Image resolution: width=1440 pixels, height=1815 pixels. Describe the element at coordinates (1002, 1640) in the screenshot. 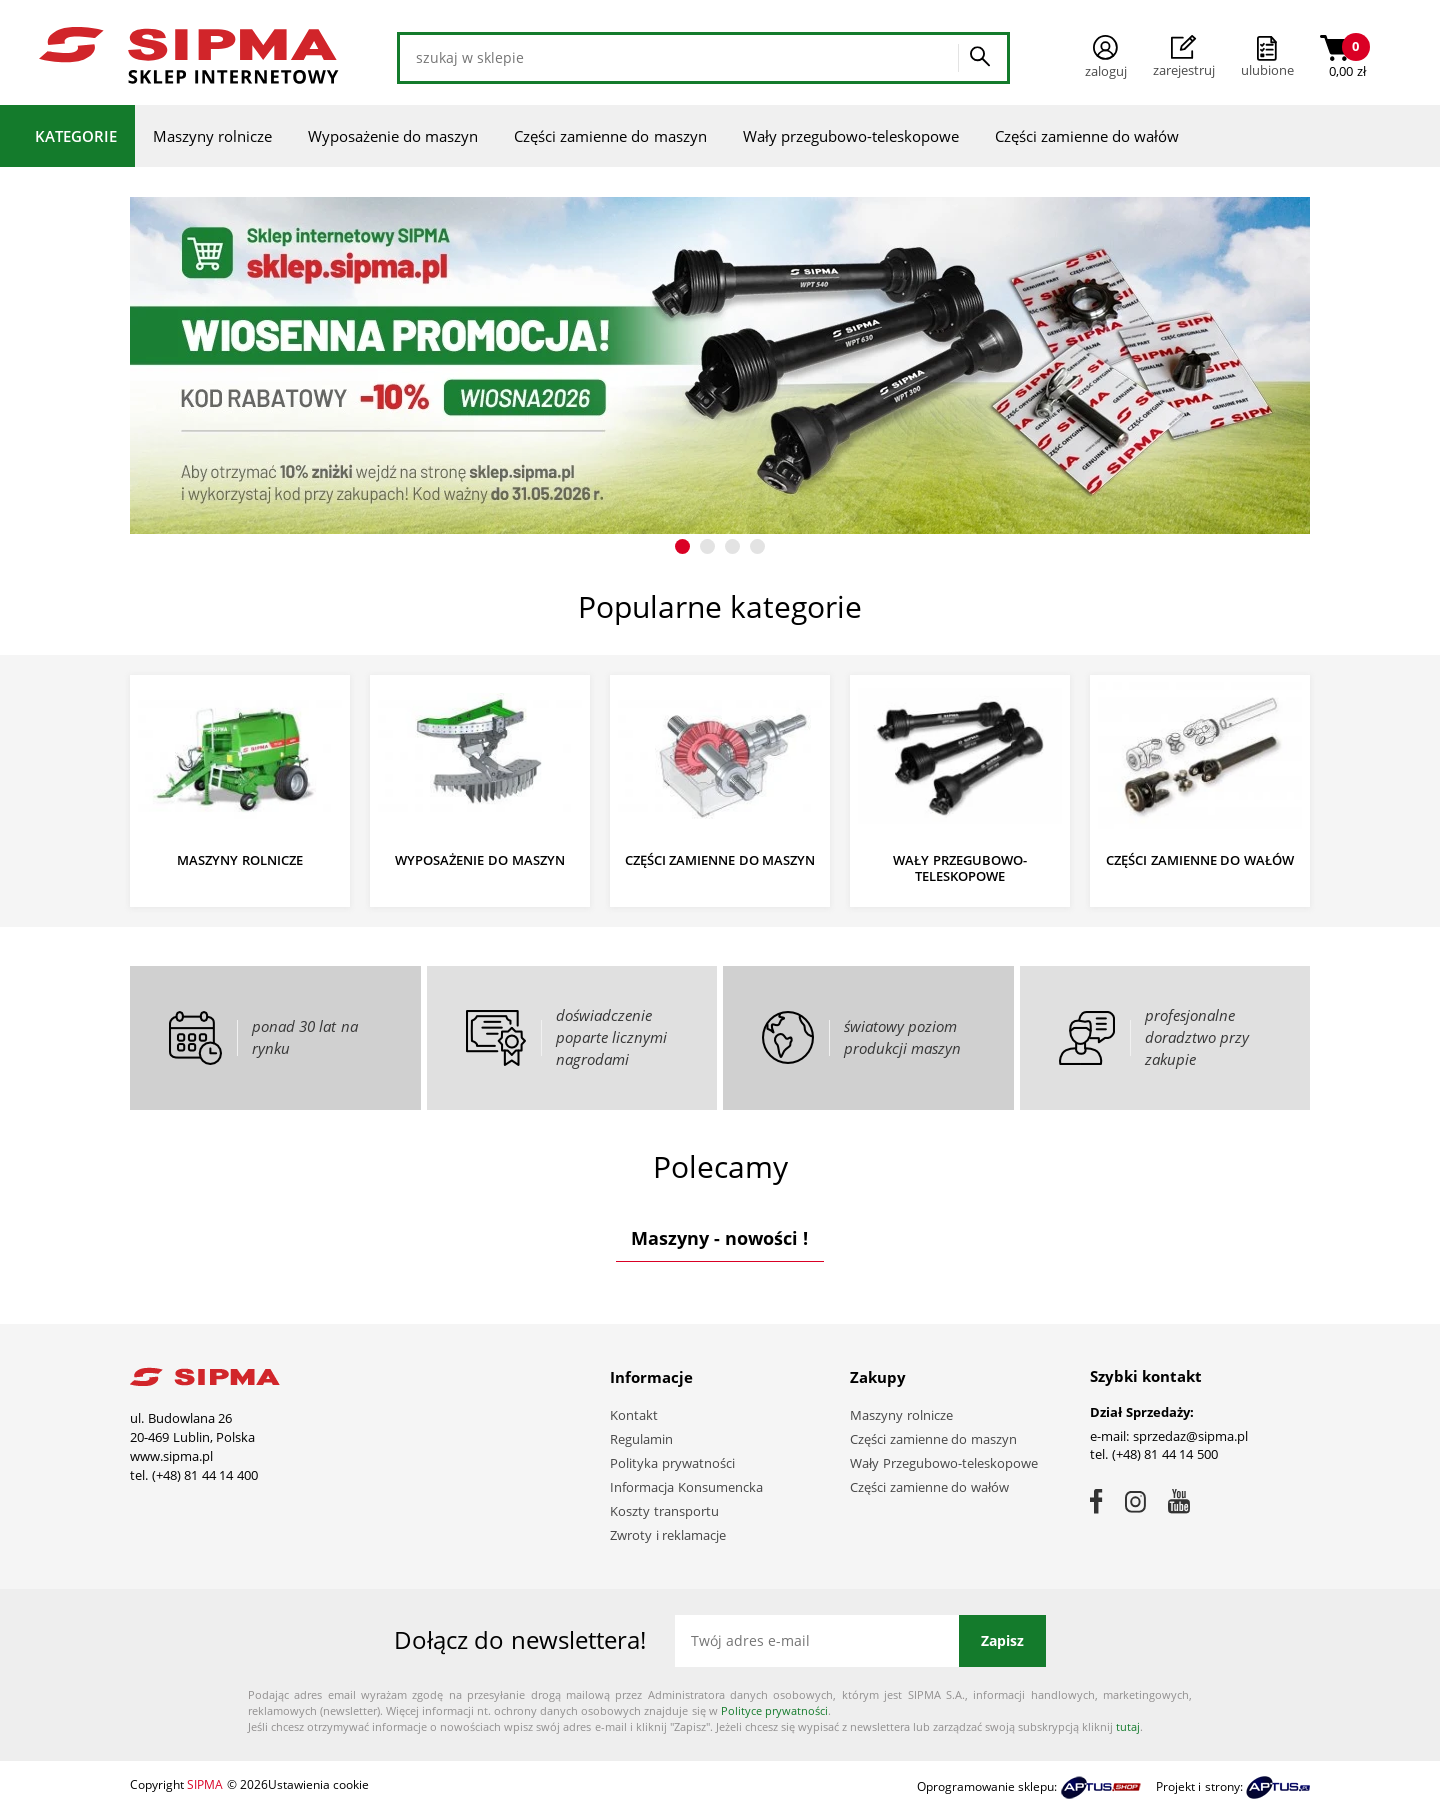

I see `Zapisz` at that location.